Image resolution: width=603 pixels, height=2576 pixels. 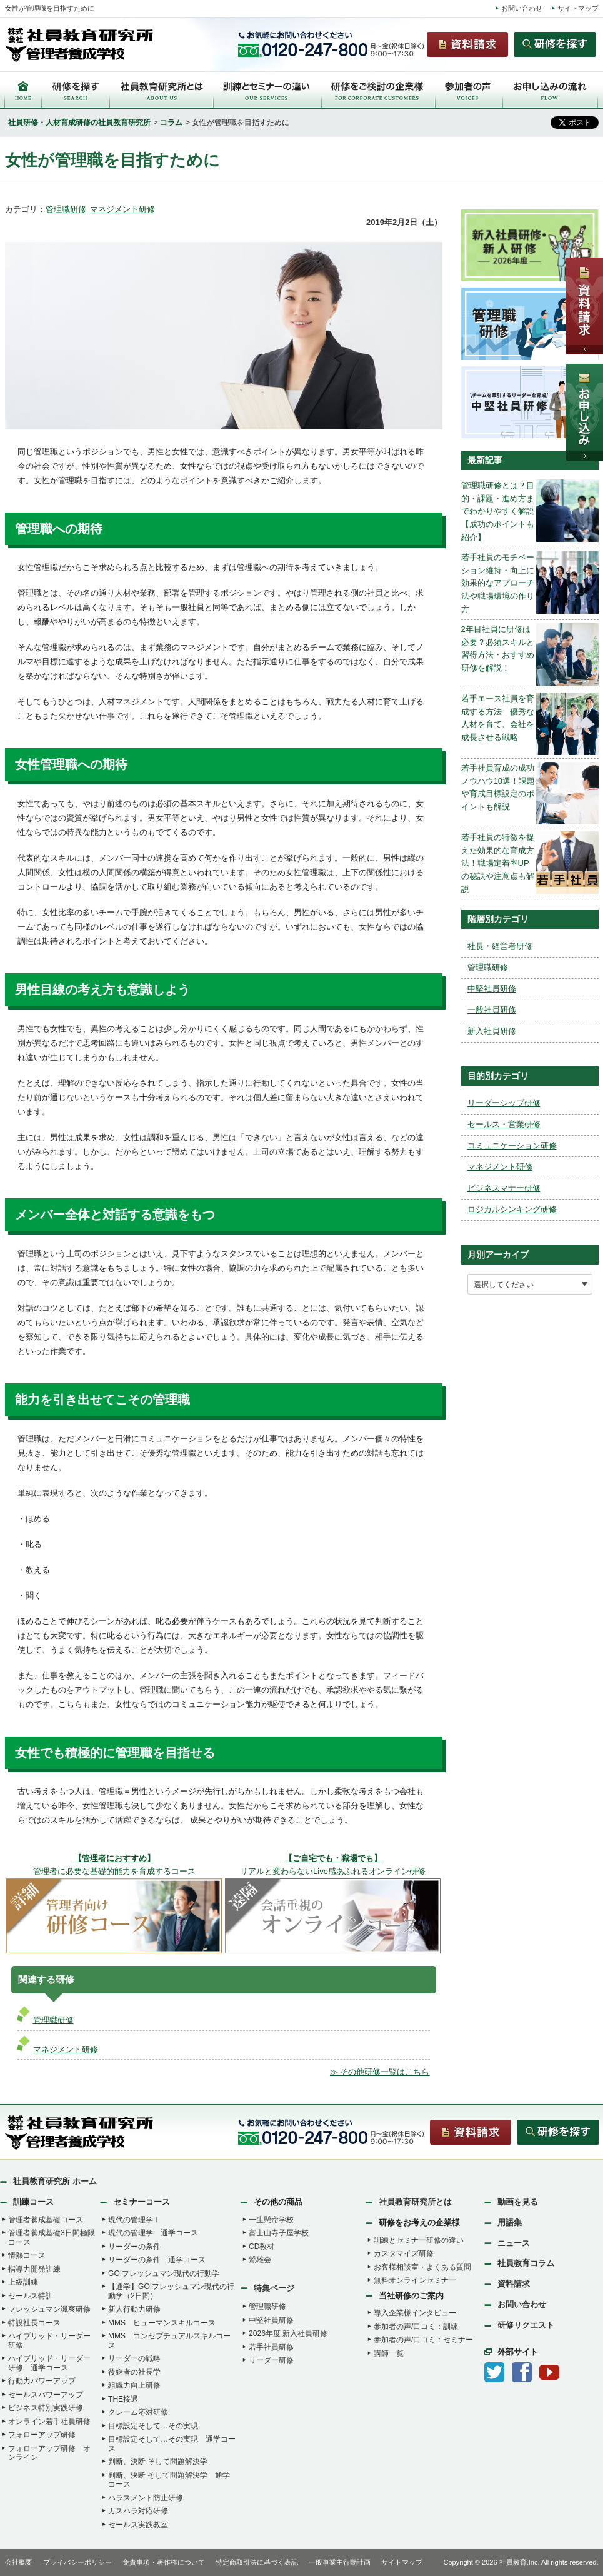 I want to click on 参加者の声/口コミ：訓練, so click(x=416, y=2326).